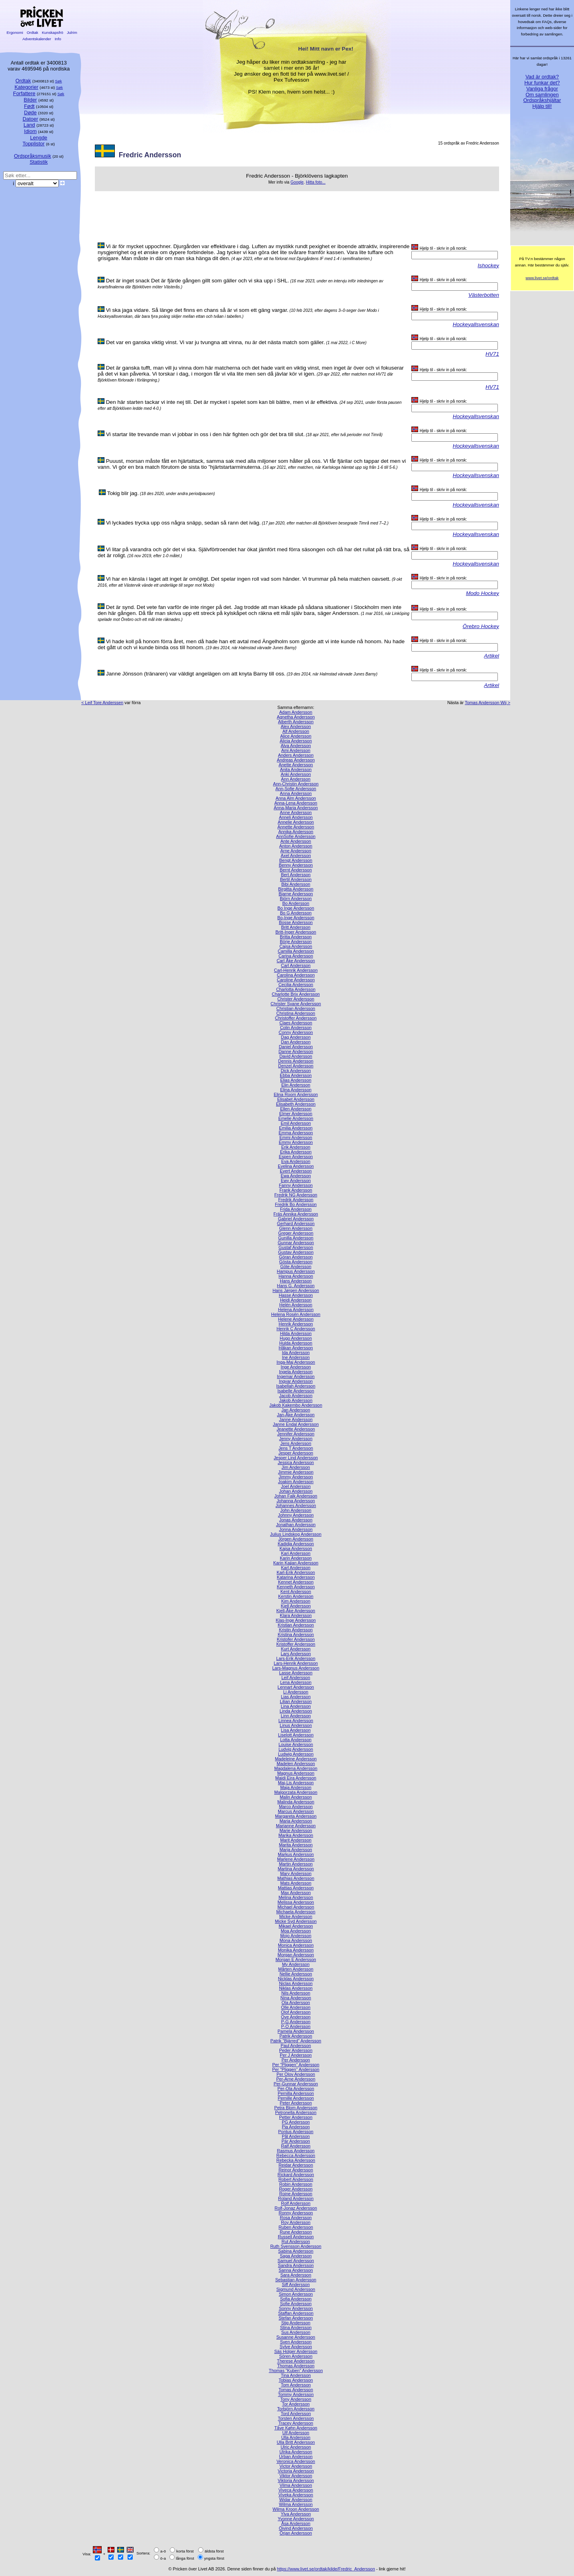  What do you see at coordinates (30, 100) in the screenshot?
I see `Bilder` at bounding box center [30, 100].